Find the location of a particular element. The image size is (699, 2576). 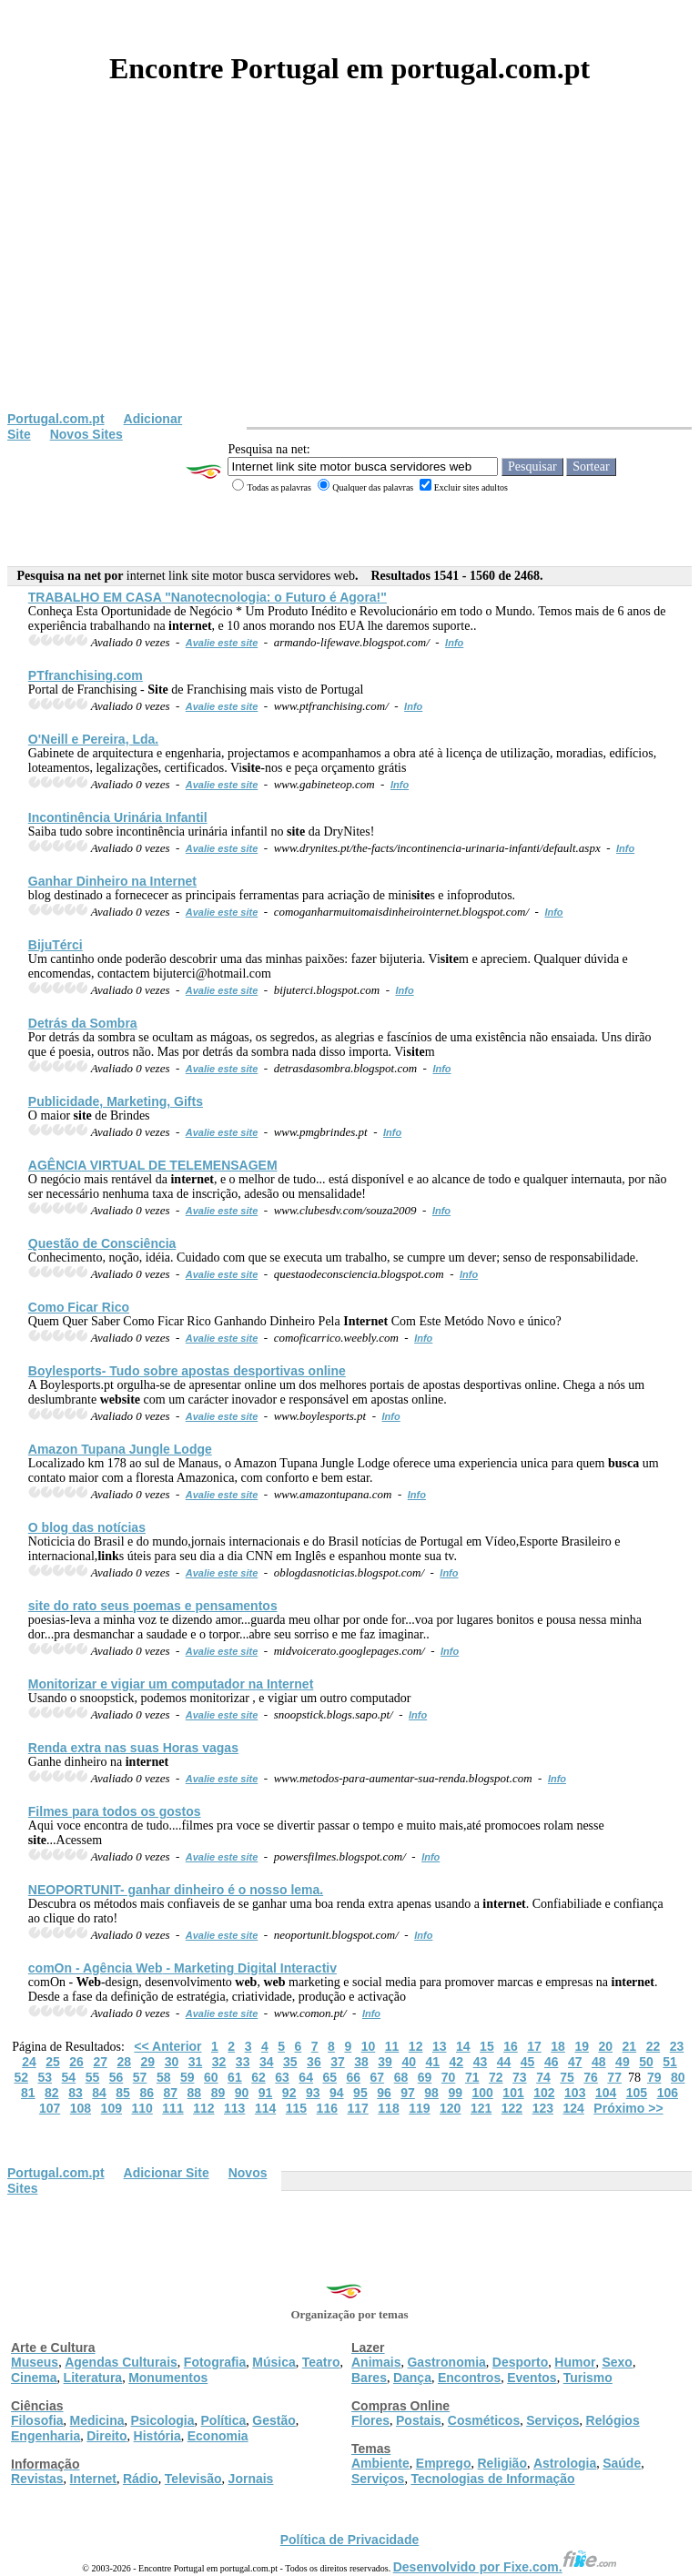

34 is located at coordinates (266, 2061).